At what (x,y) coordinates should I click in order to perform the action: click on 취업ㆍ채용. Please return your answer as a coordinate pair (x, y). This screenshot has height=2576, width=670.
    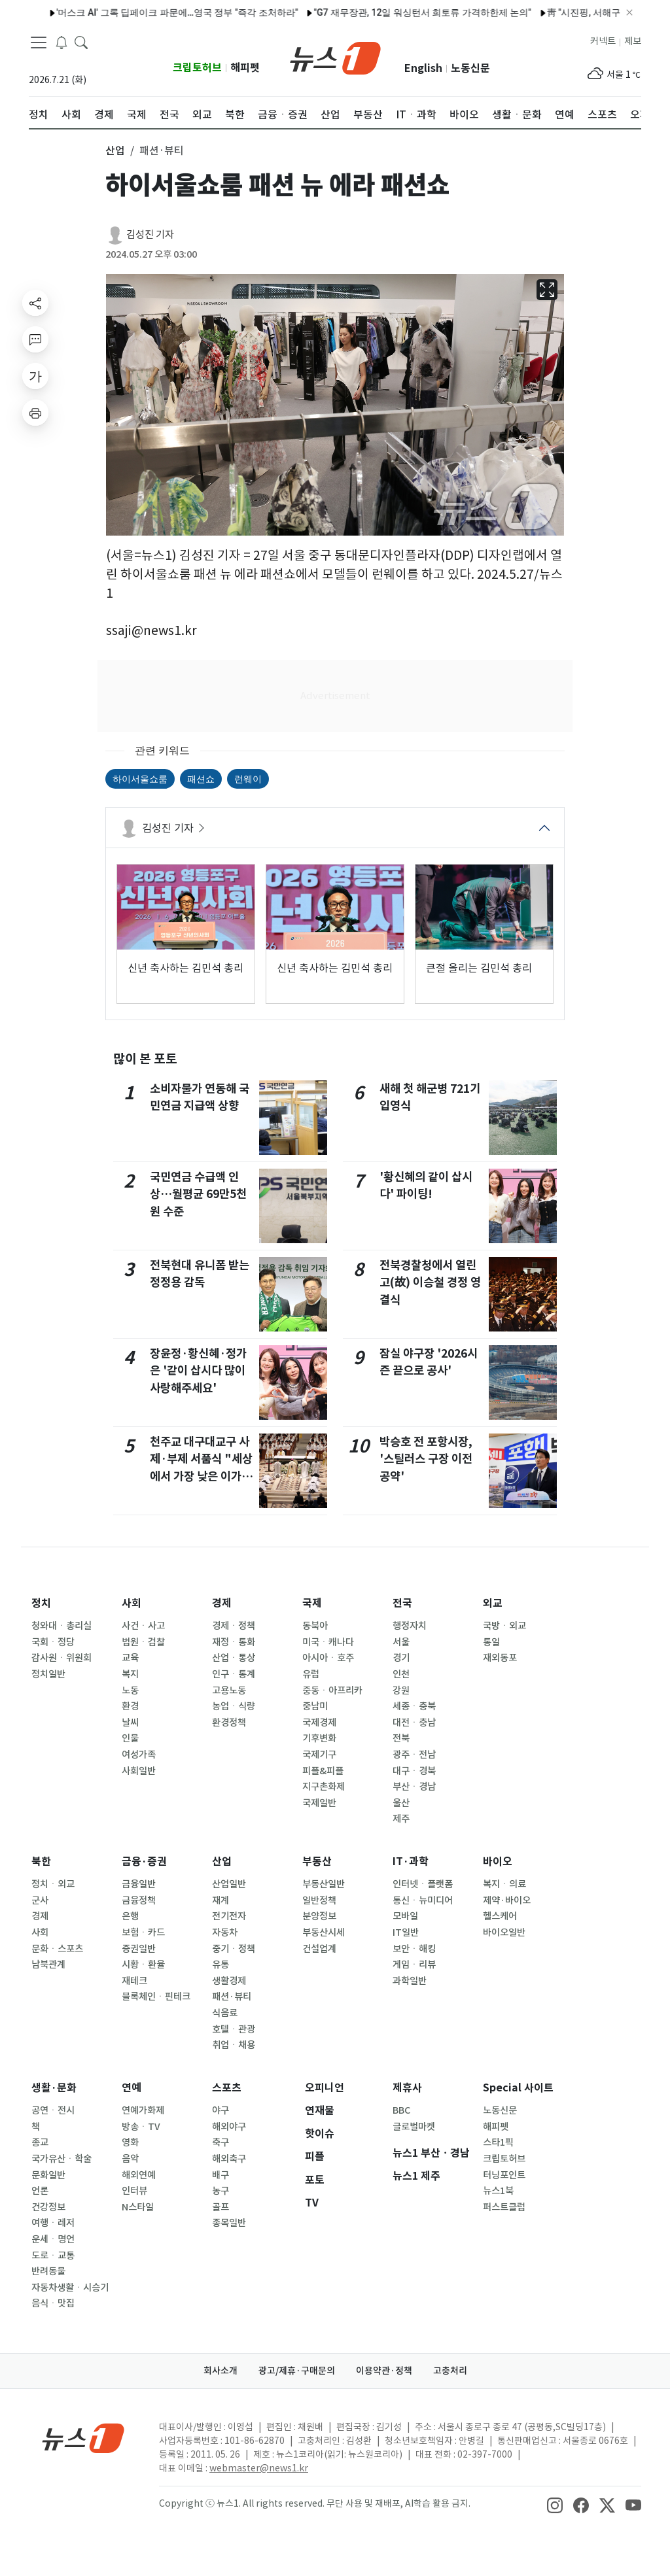
    Looking at the image, I should click on (233, 2045).